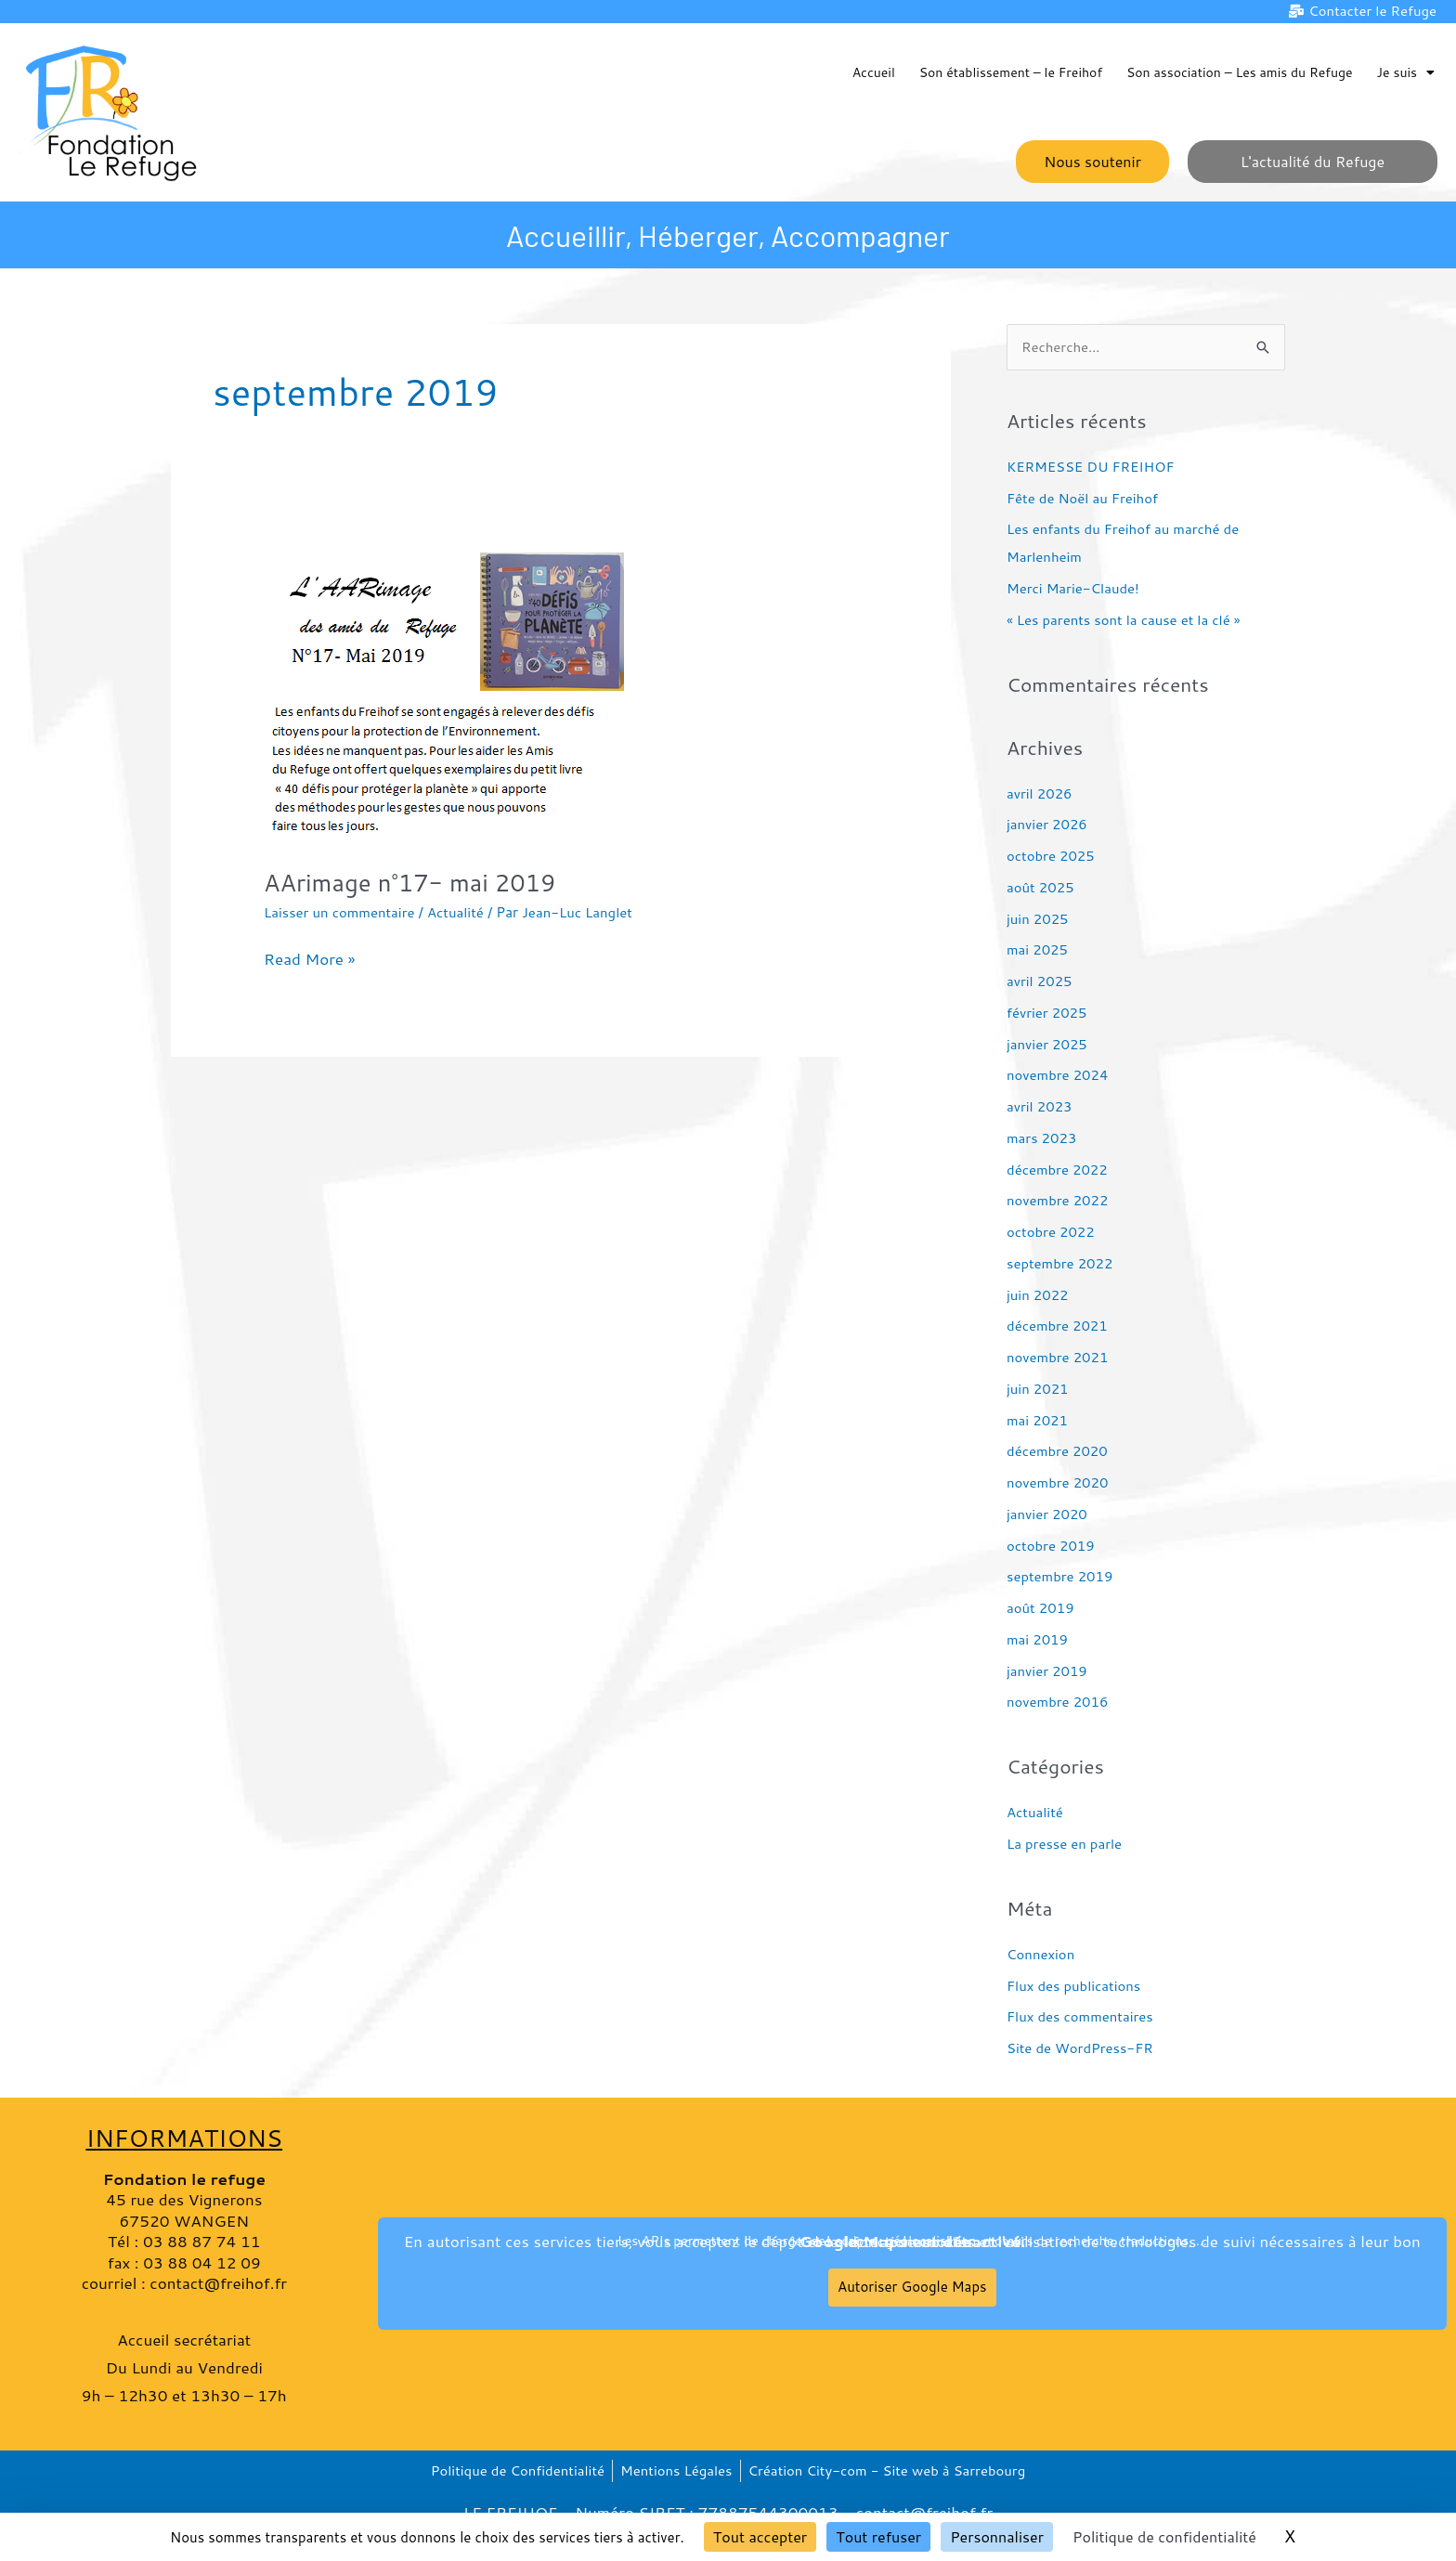 The width and height of the screenshot is (1456, 2561). What do you see at coordinates (452, 691) in the screenshot?
I see `[Lire : AArimage n°17- mai 2019]` at bounding box center [452, 691].